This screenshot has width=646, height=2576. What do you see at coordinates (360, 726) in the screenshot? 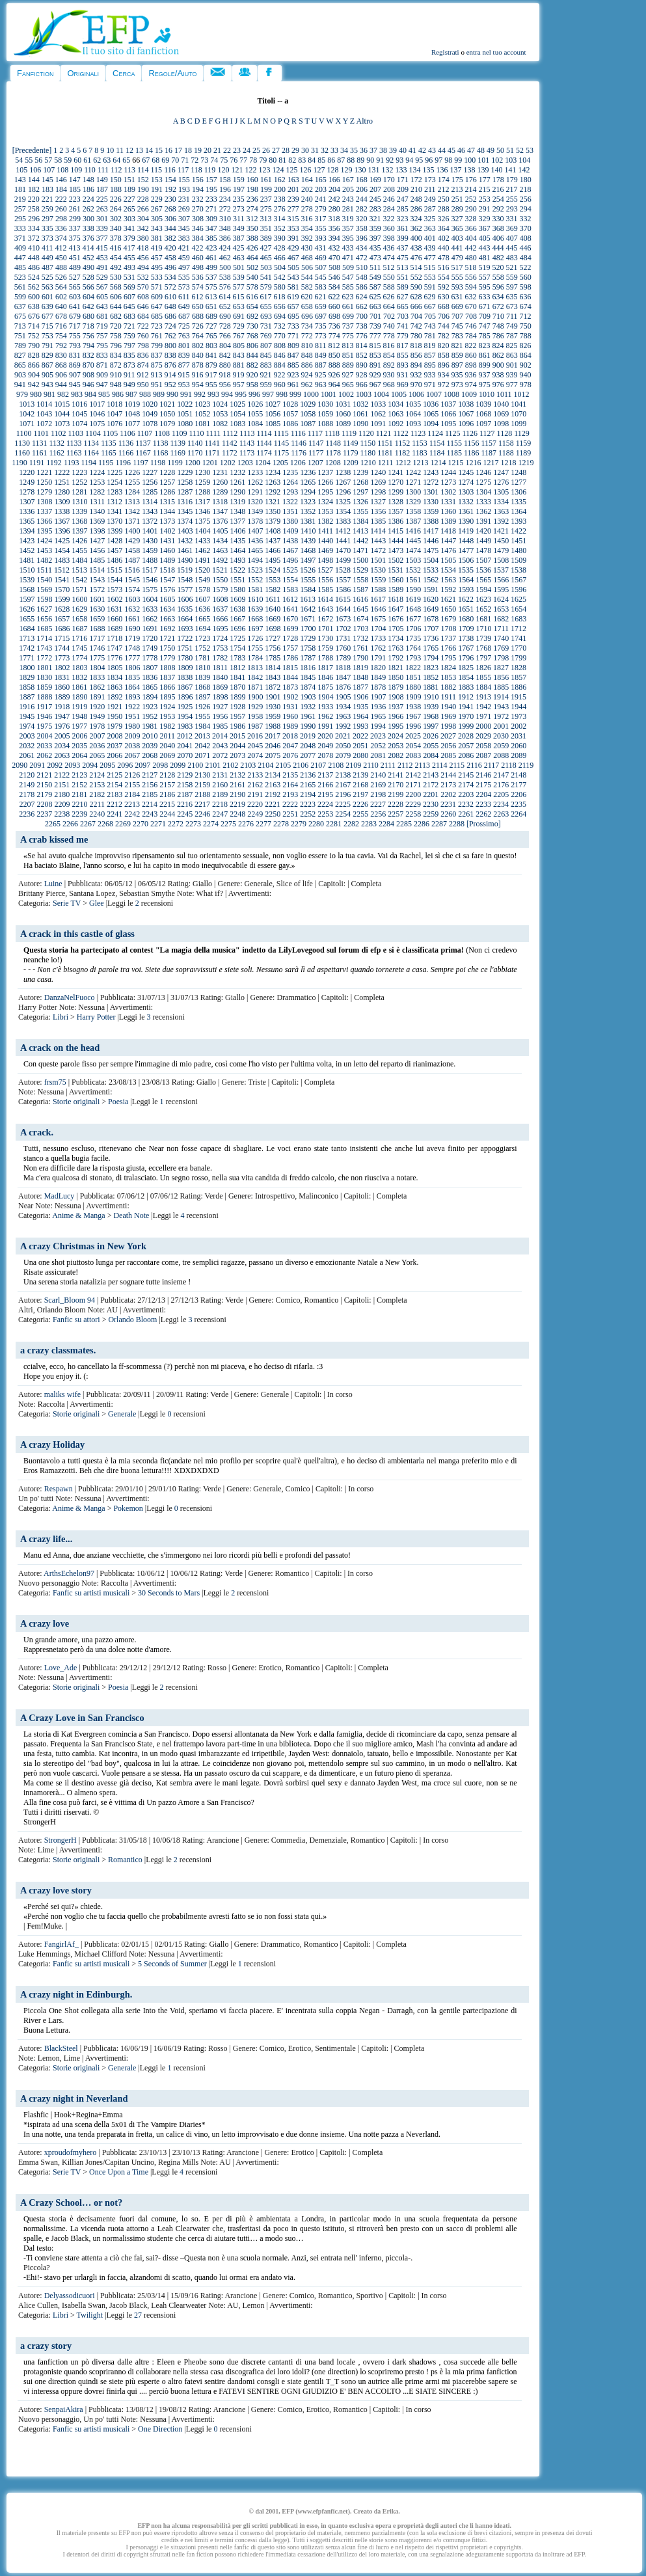
I see `1993` at bounding box center [360, 726].